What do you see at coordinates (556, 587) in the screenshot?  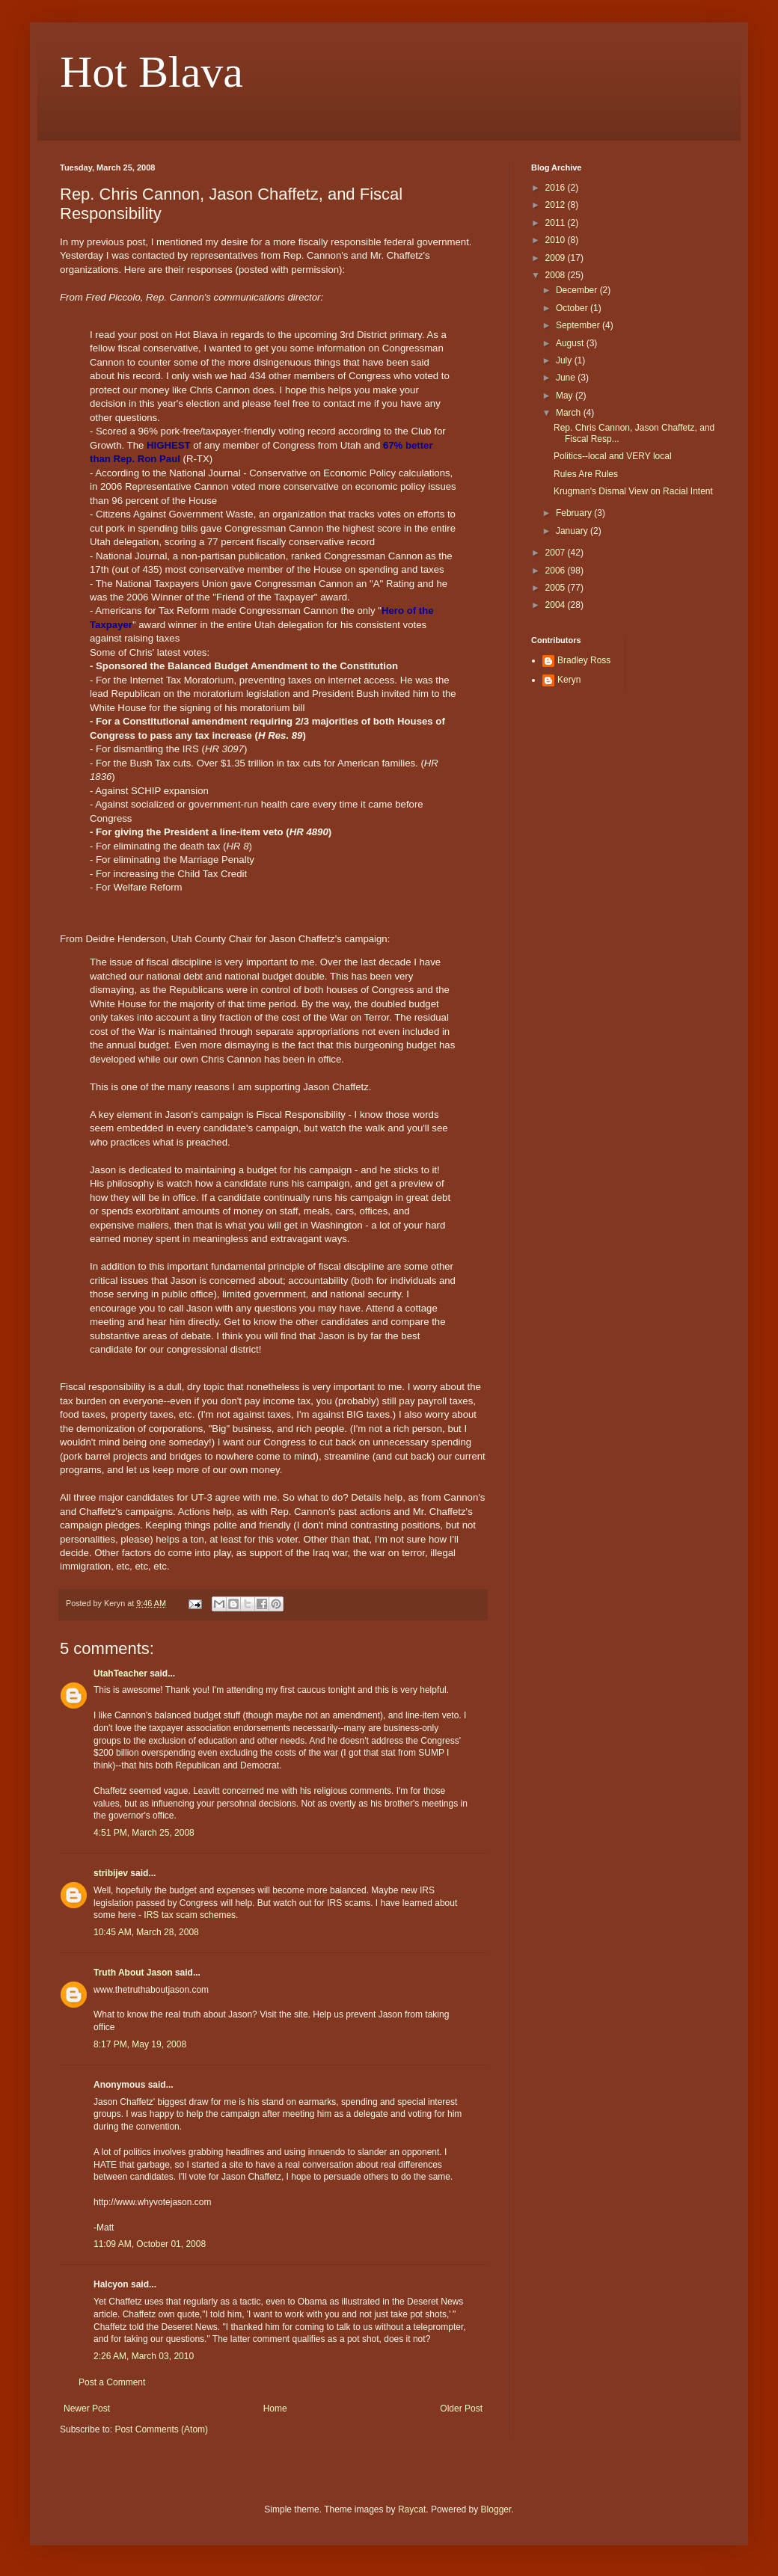 I see `2005` at bounding box center [556, 587].